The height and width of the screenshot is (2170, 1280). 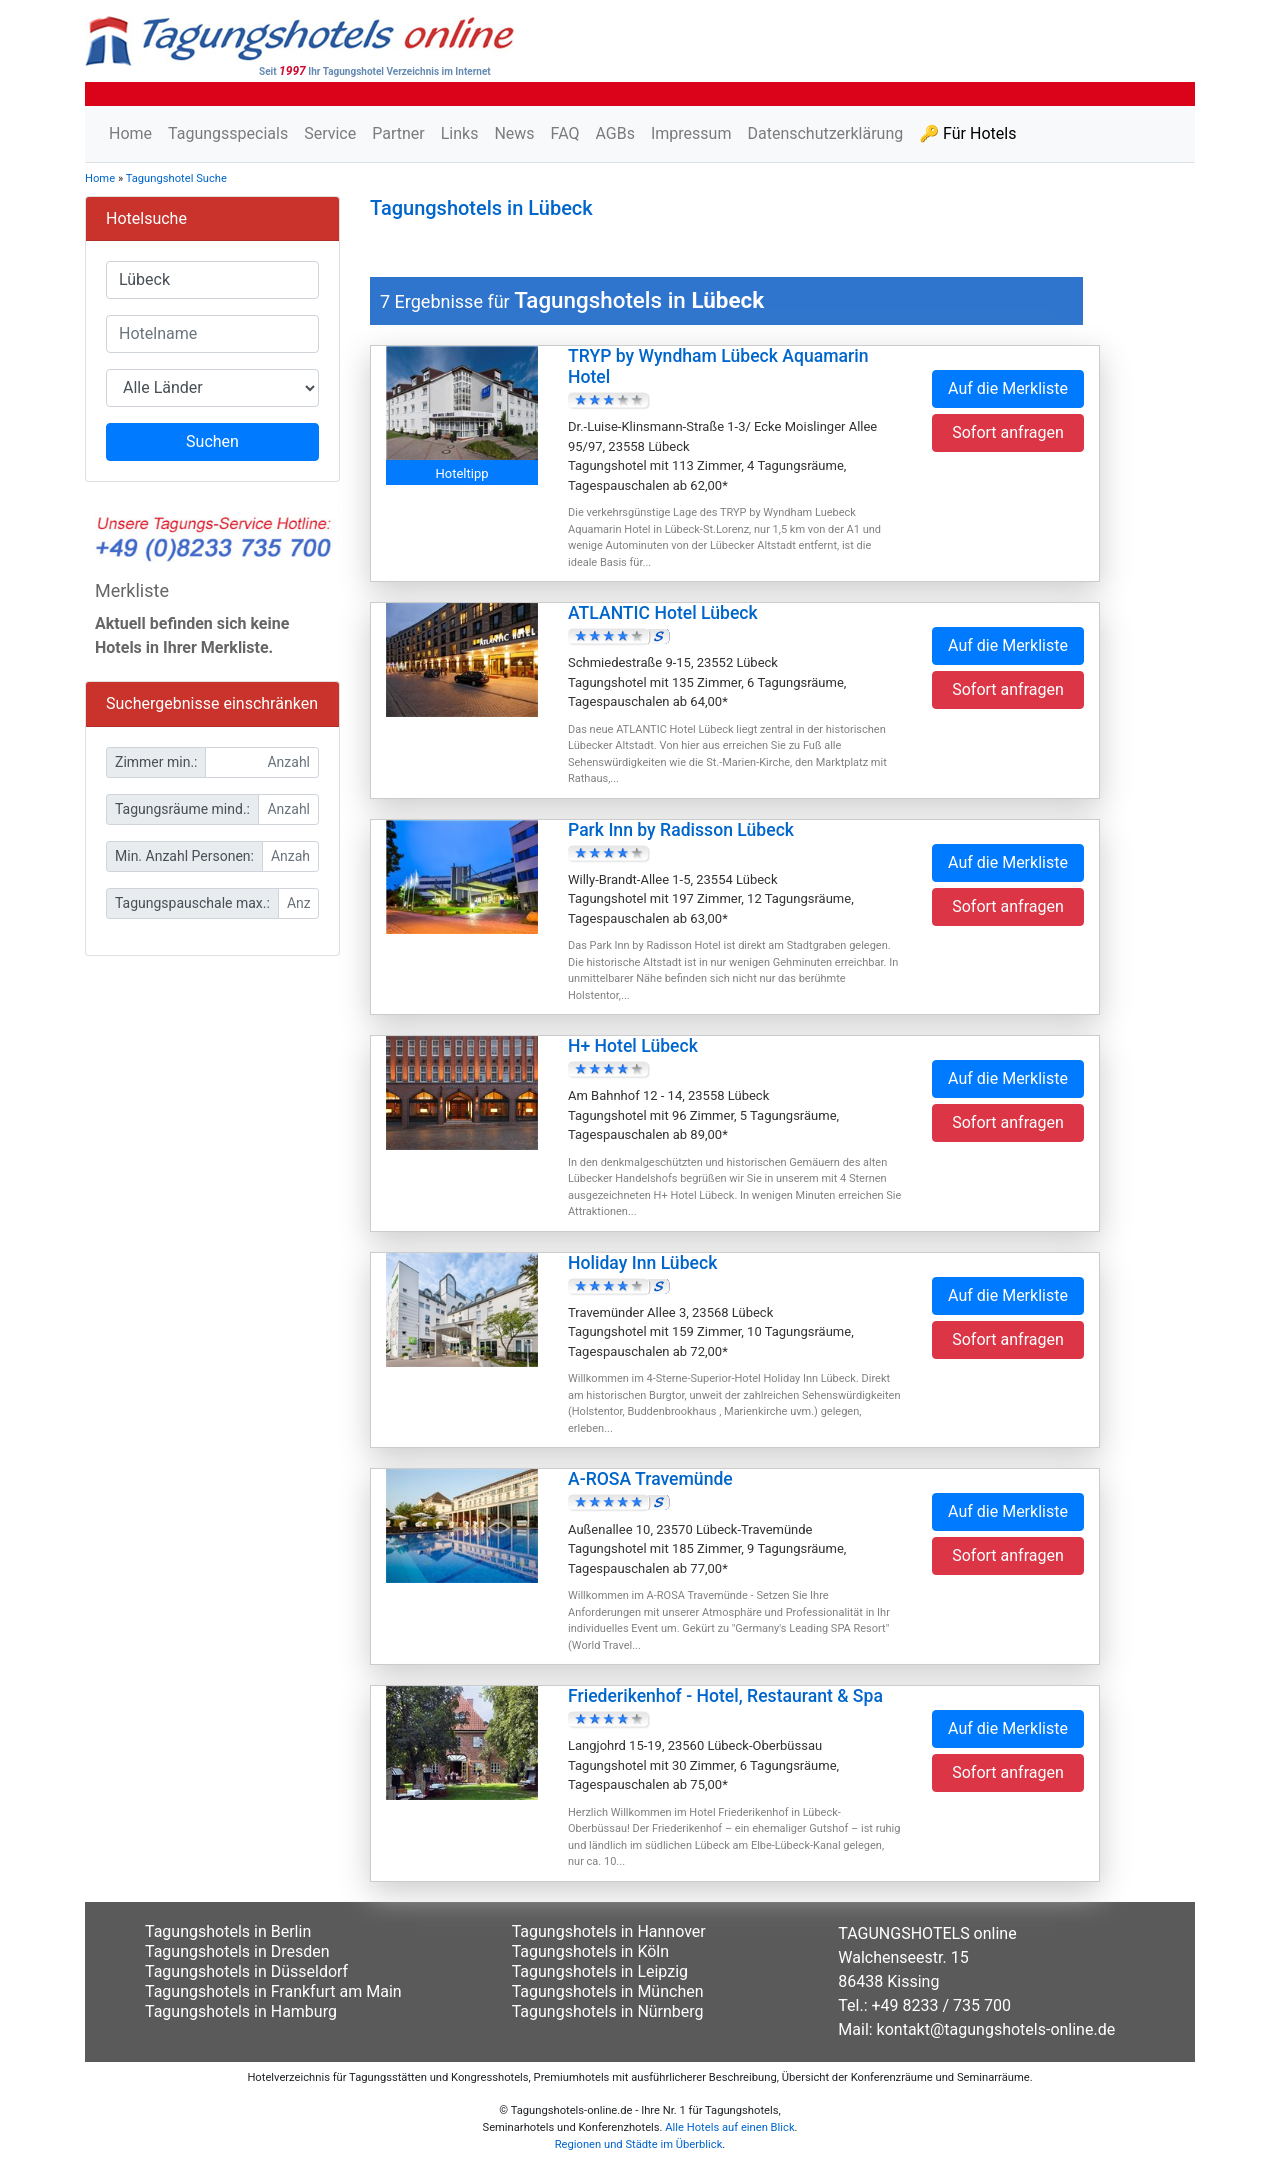 What do you see at coordinates (176, 178) in the screenshot?
I see `Tagungshotel Suche` at bounding box center [176, 178].